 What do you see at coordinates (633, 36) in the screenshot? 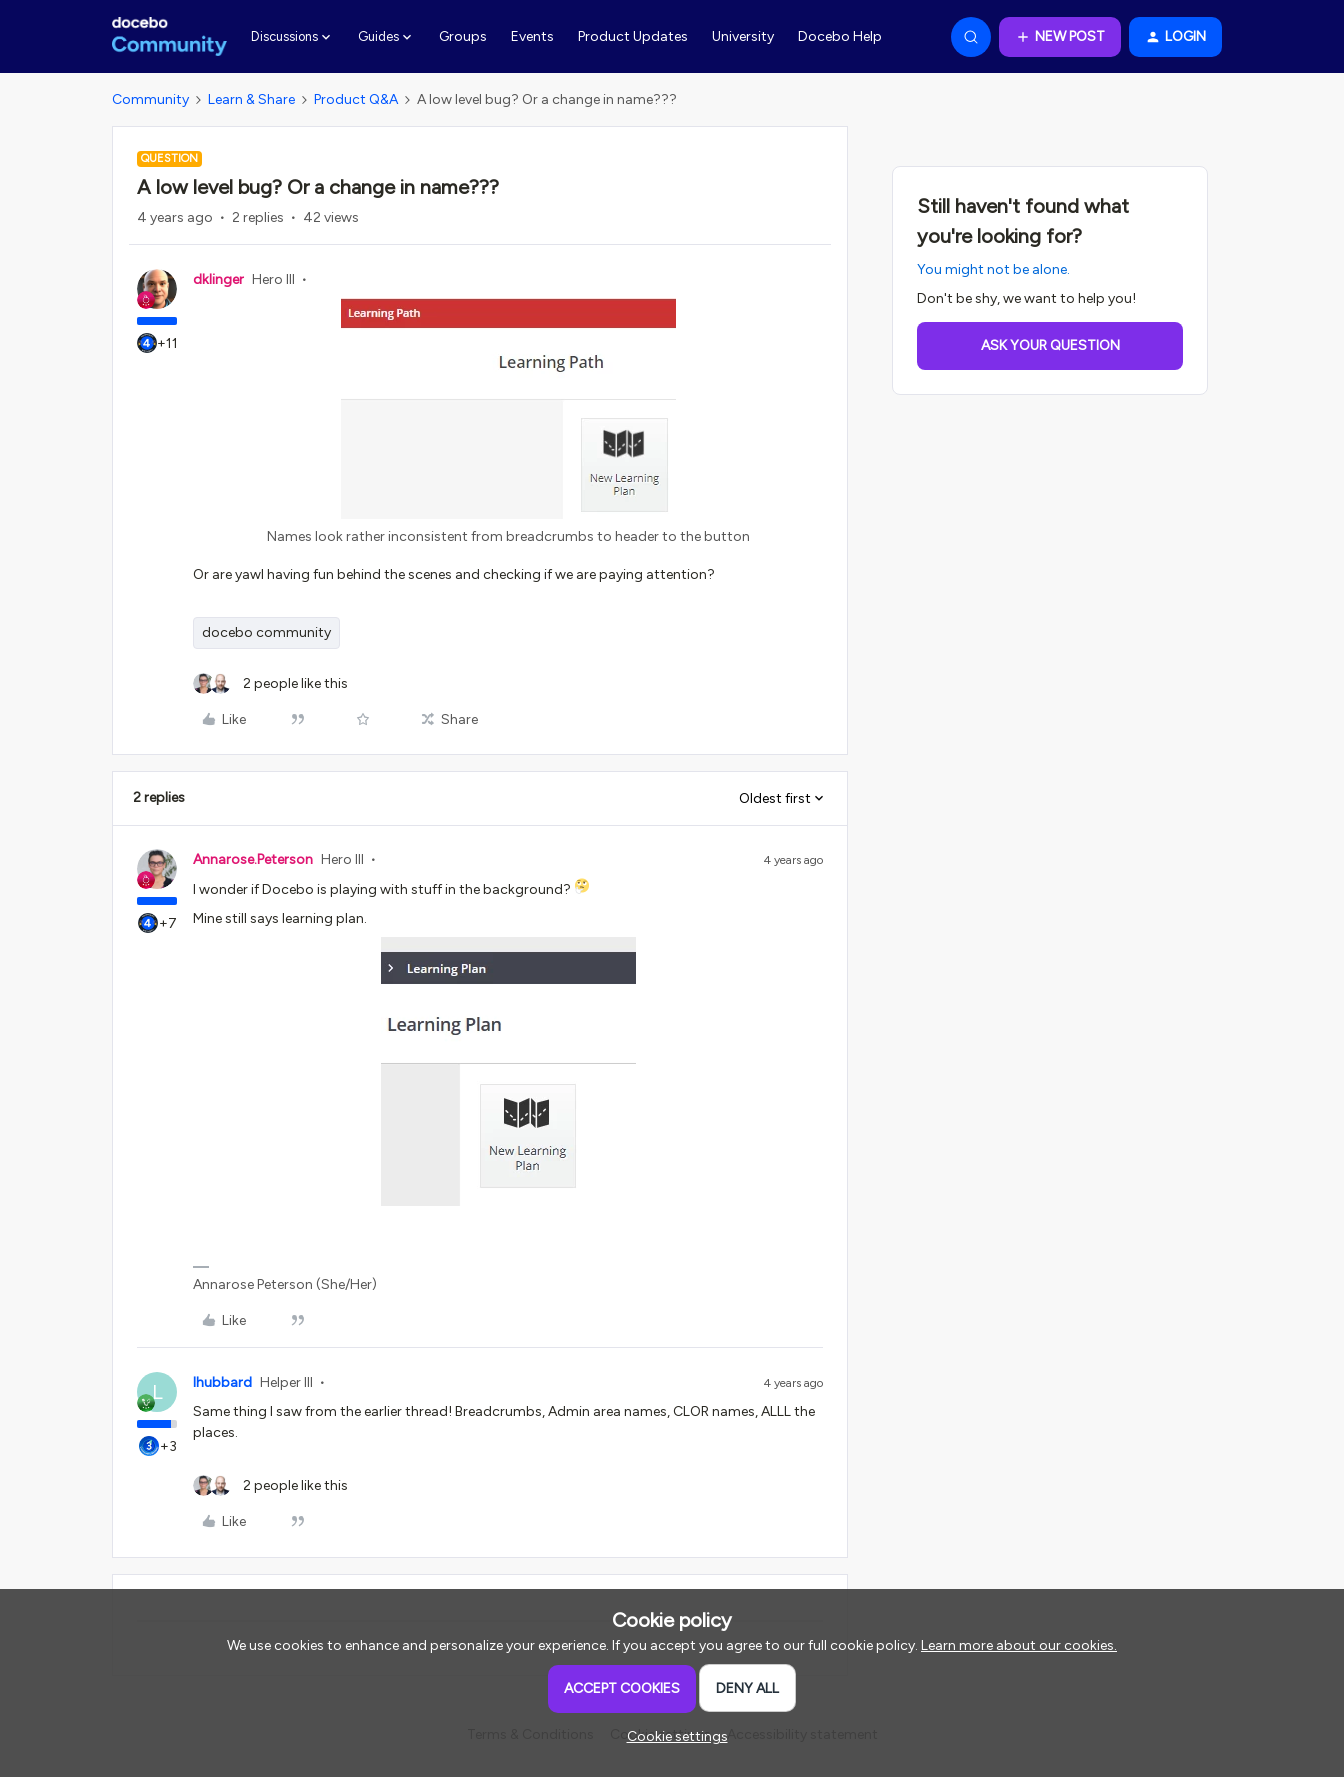
I see `Product Updates` at bounding box center [633, 36].